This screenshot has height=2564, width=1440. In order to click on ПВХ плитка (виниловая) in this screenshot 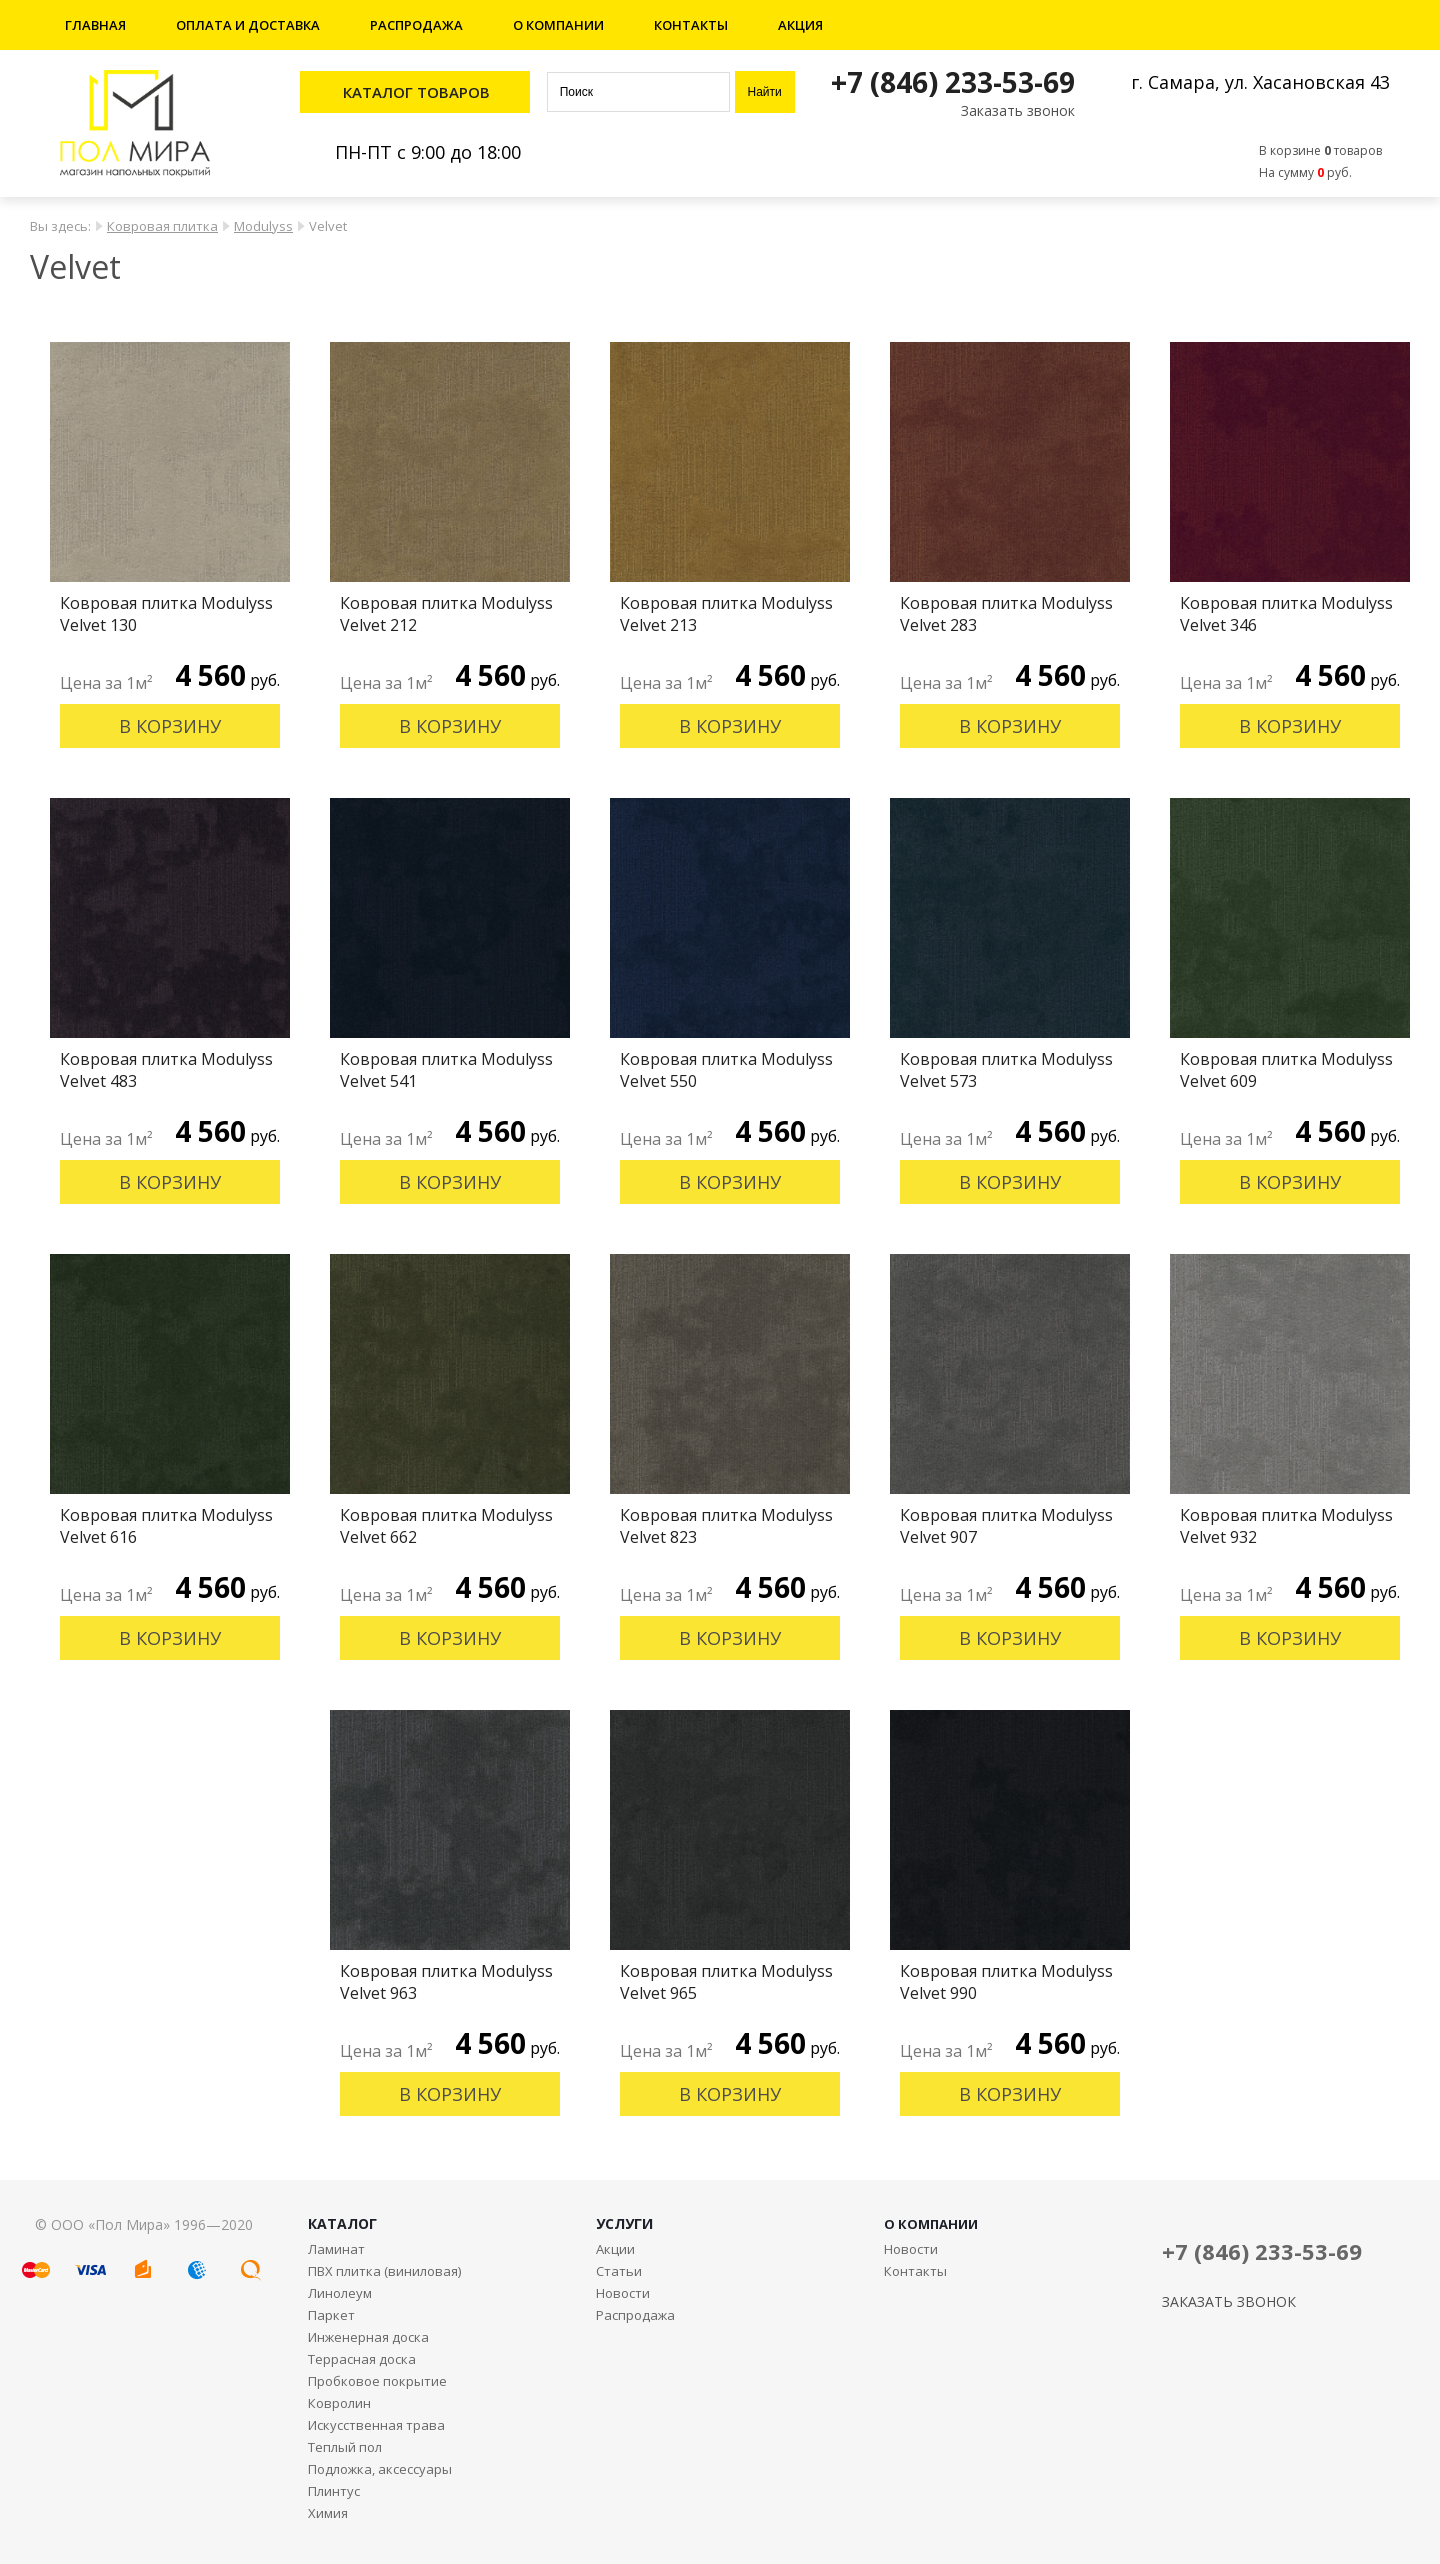, I will do `click(384, 2271)`.